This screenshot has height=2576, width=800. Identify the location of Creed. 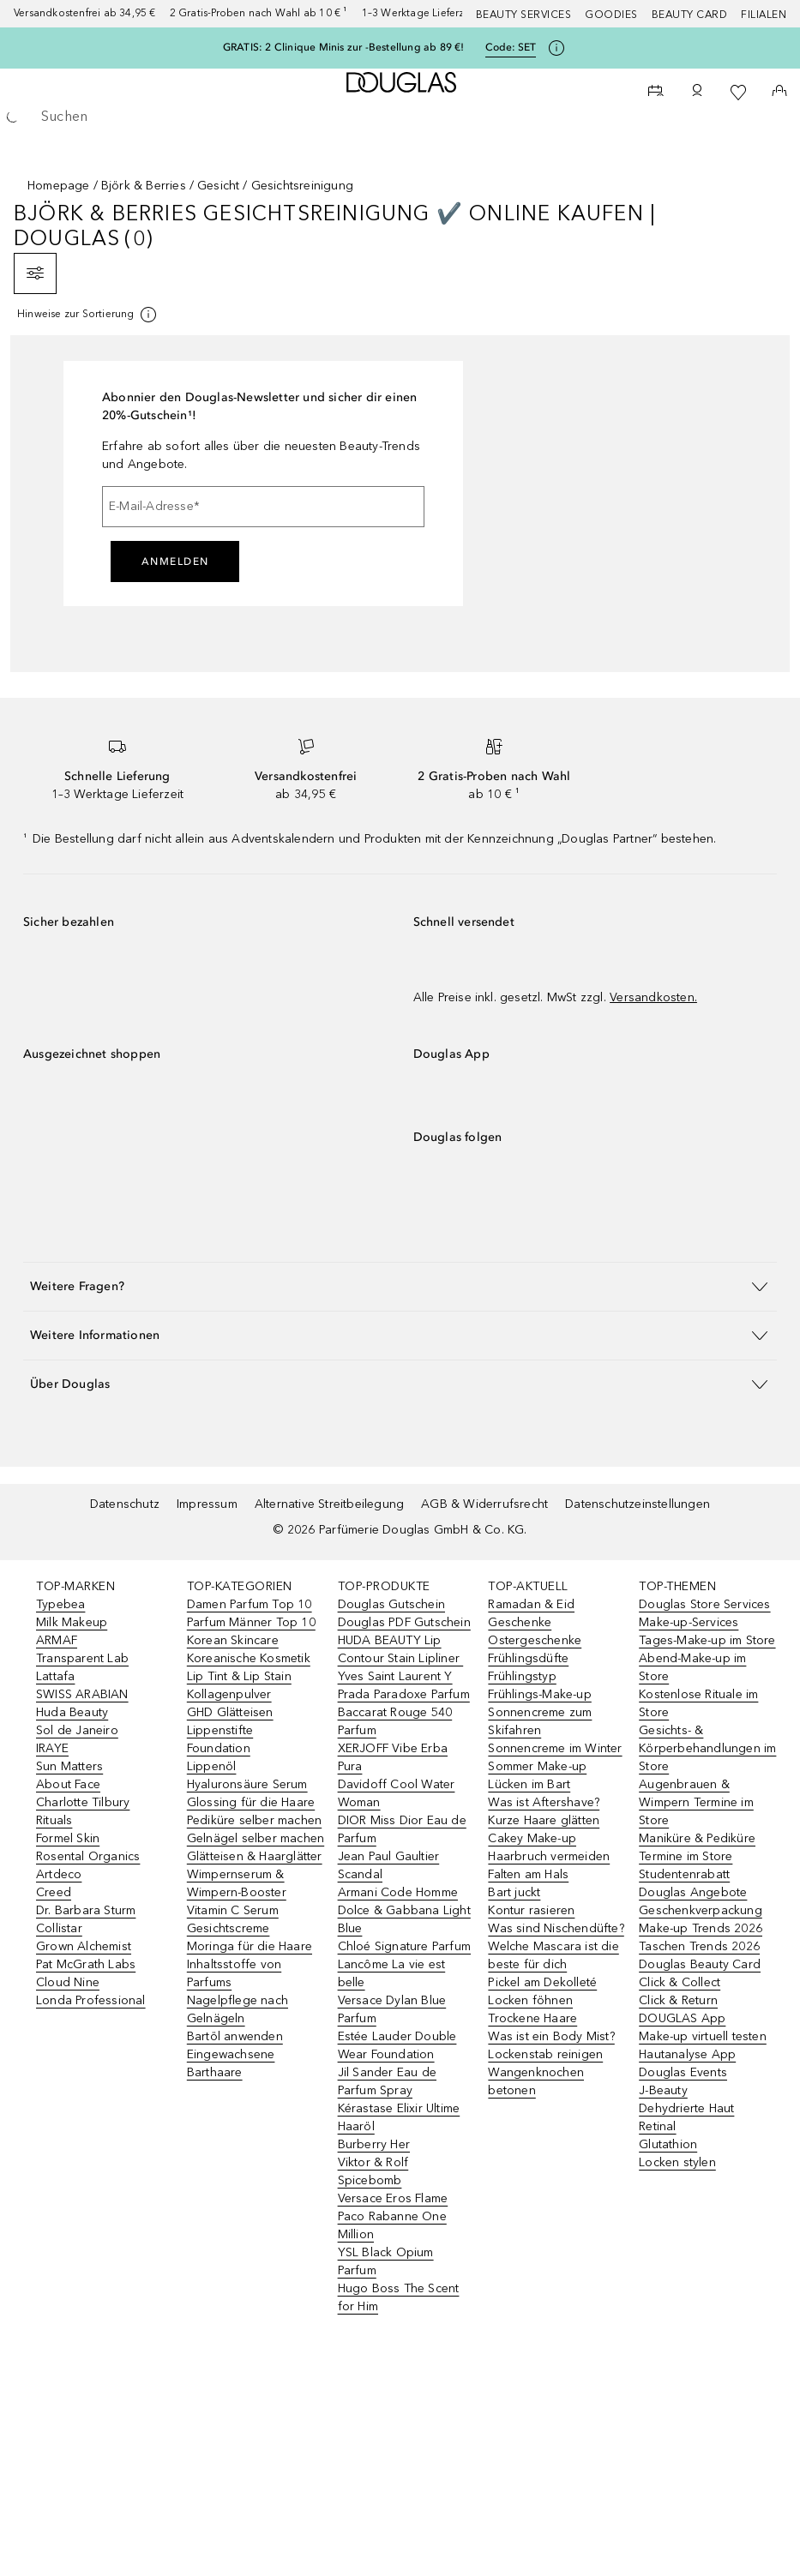
(53, 1892).